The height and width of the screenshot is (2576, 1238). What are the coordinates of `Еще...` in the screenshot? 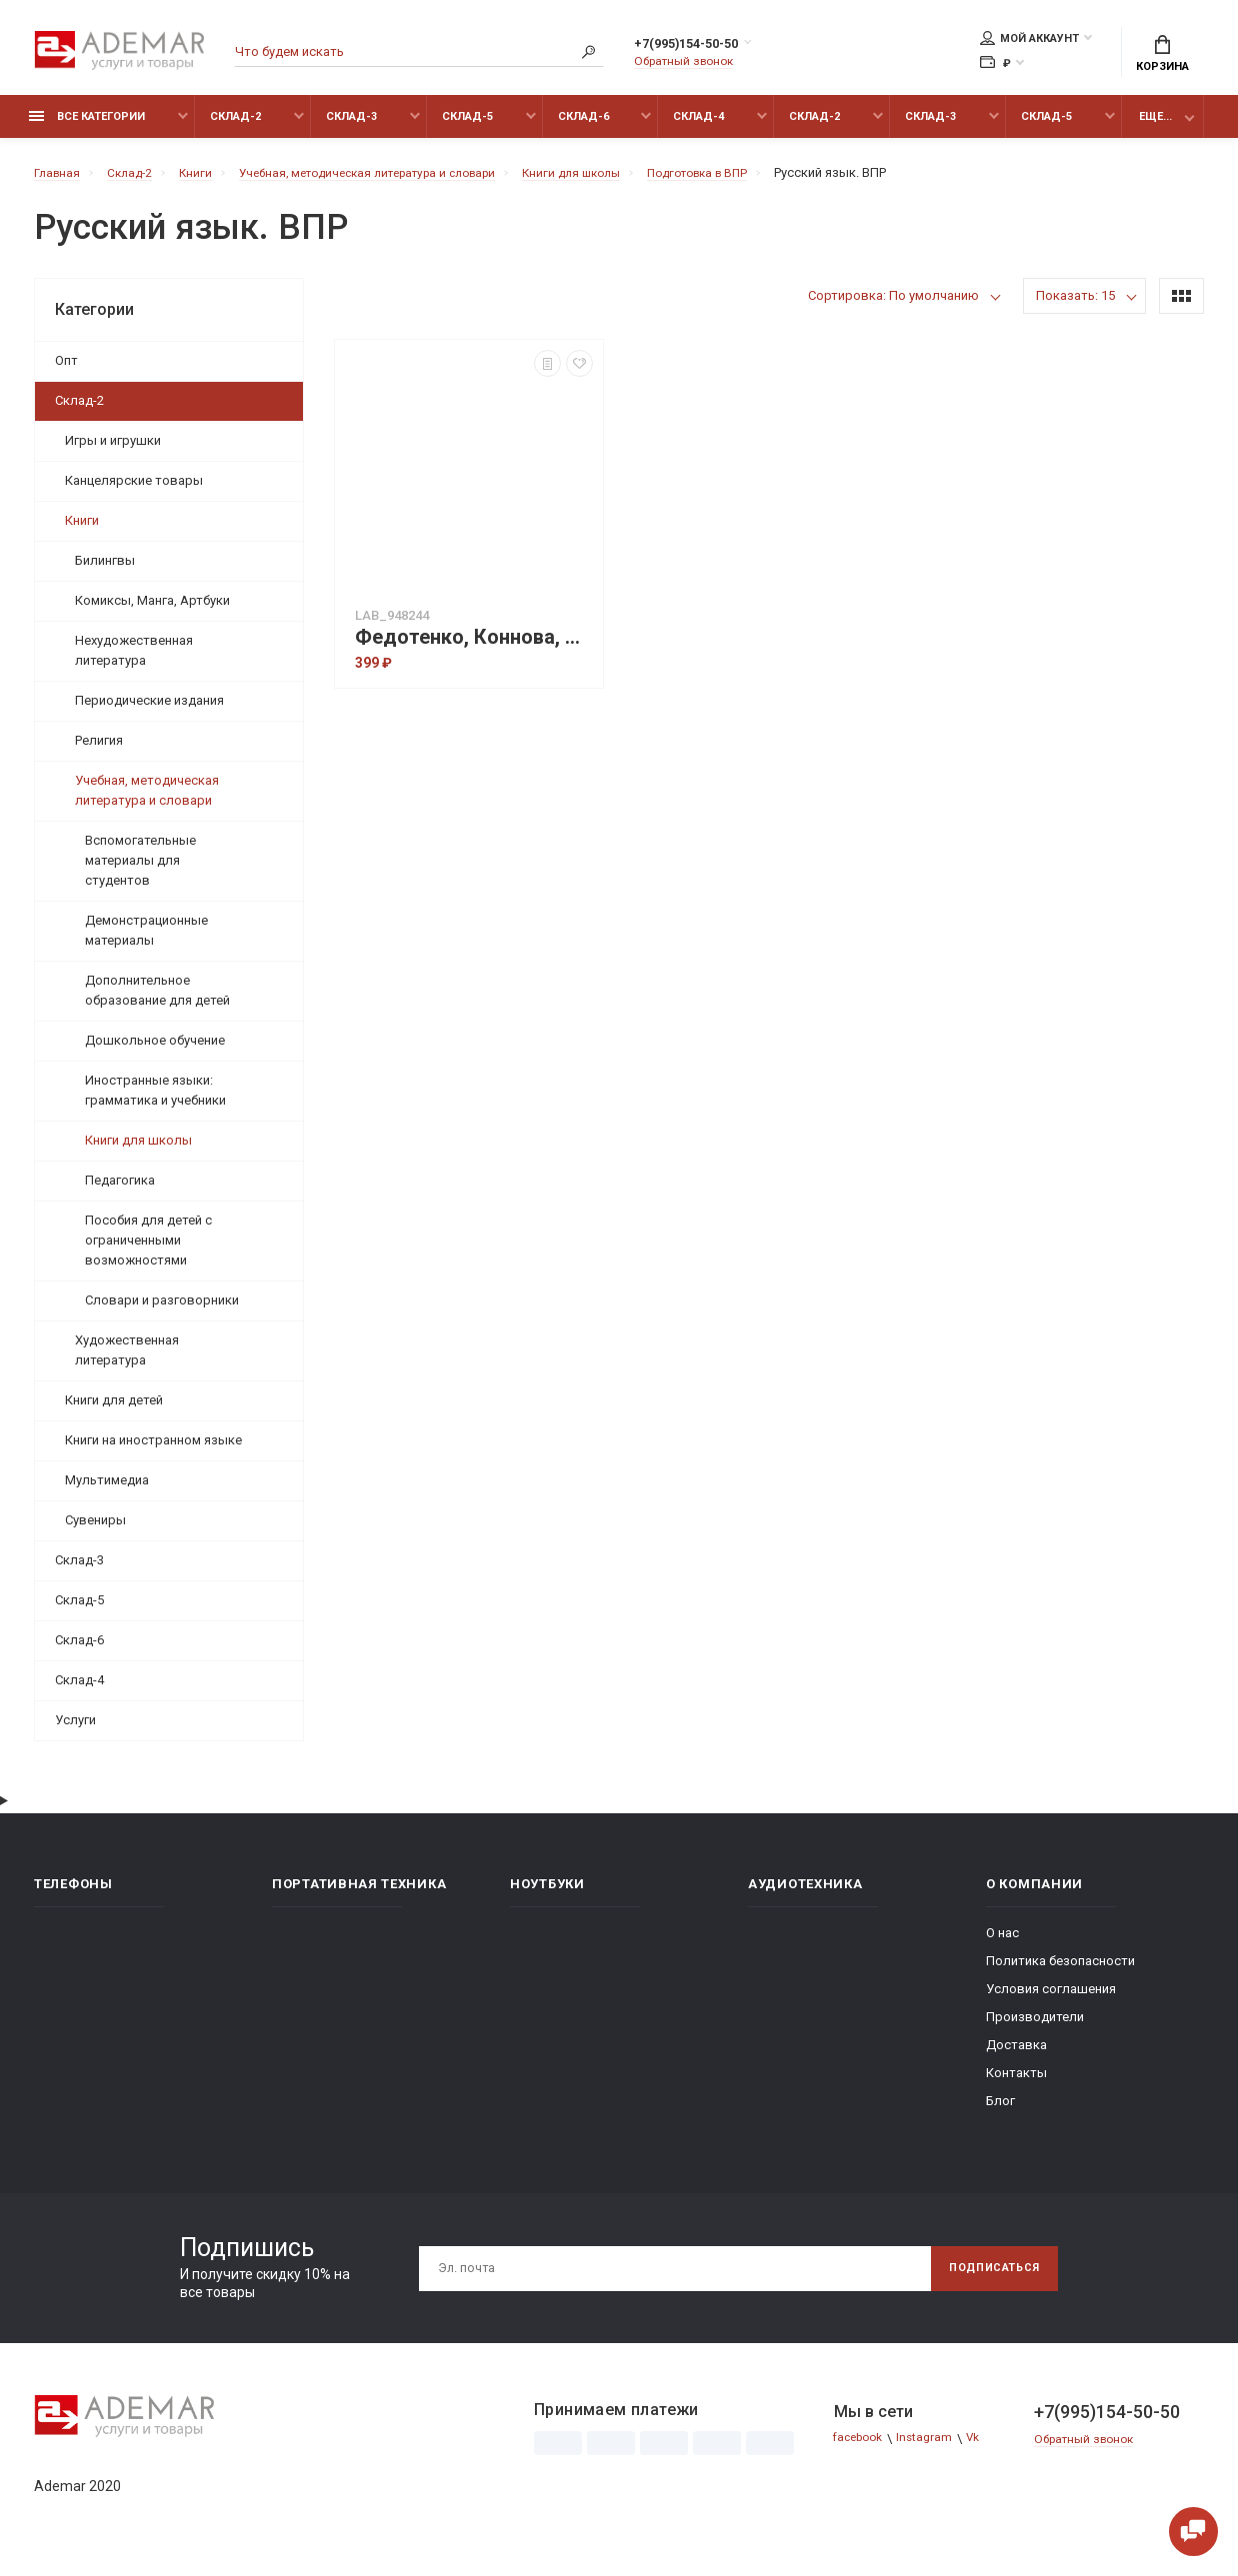 It's located at (1155, 127).